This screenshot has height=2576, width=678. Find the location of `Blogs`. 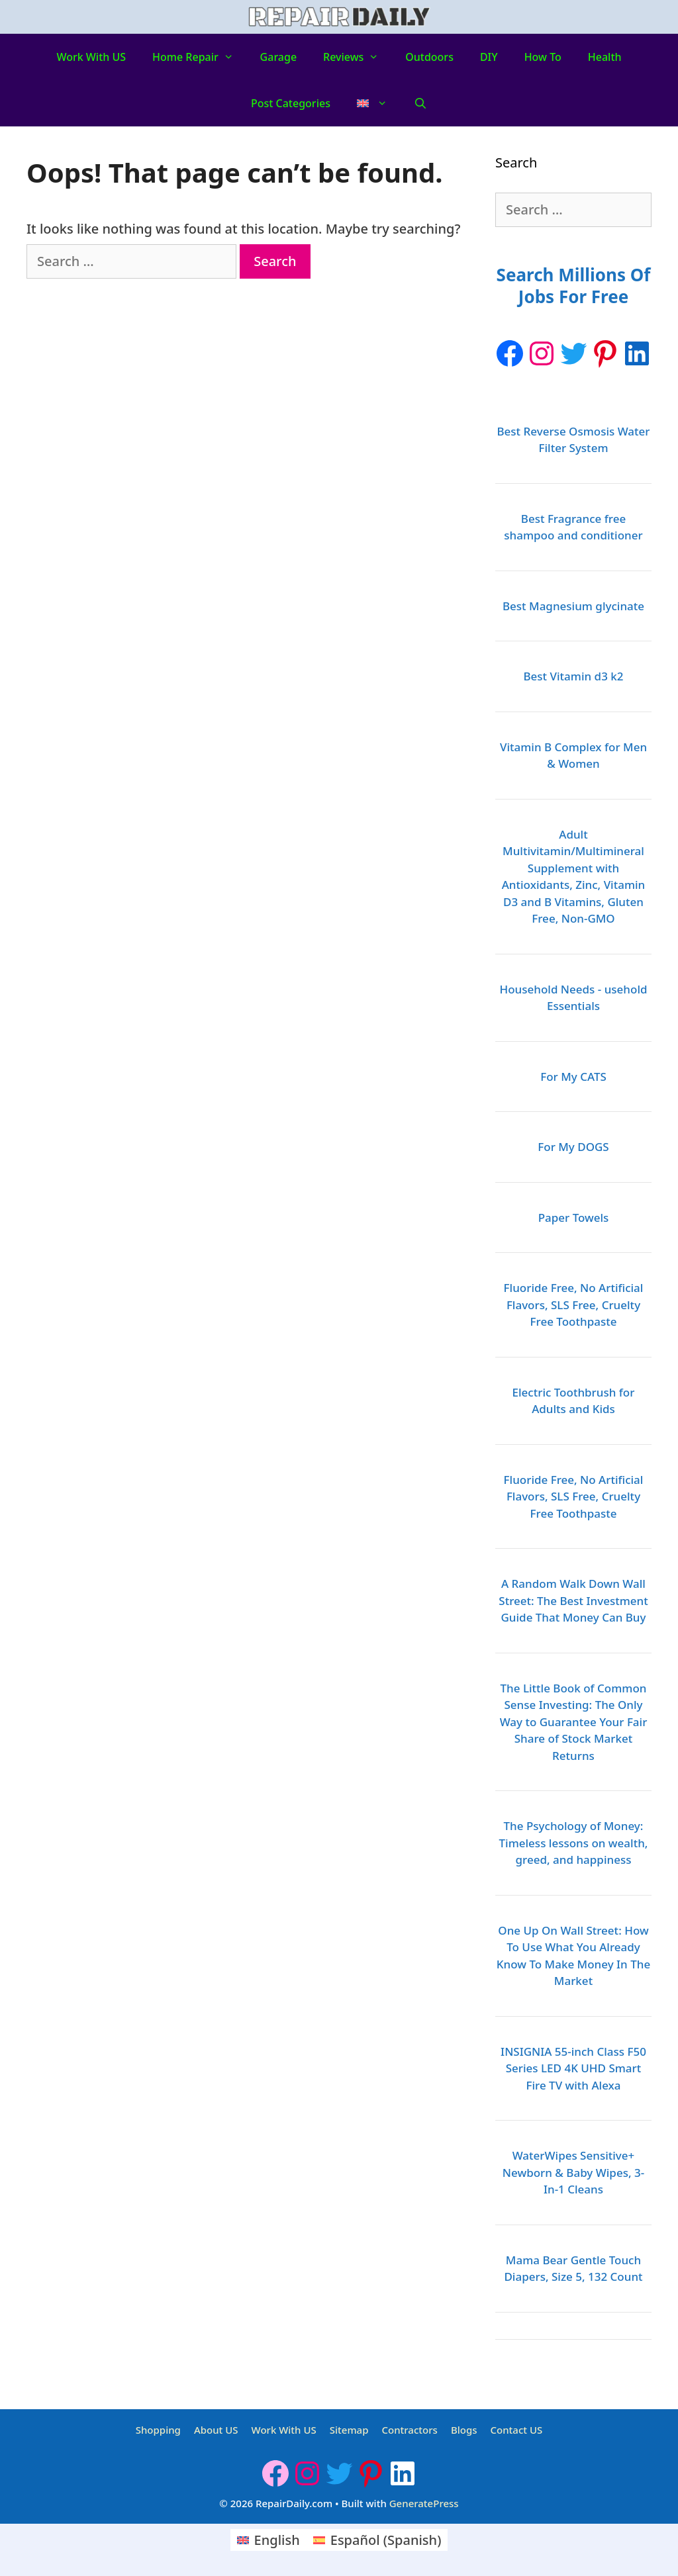

Blogs is located at coordinates (464, 2429).